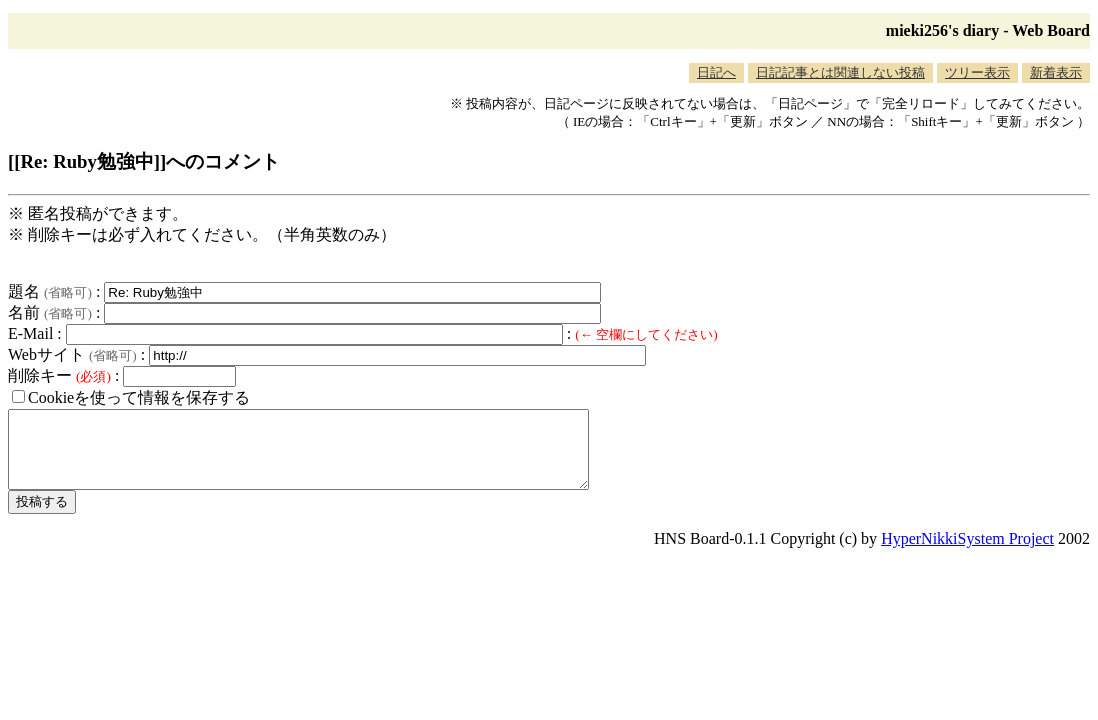 The width and height of the screenshot is (1098, 720). Describe the element at coordinates (840, 72) in the screenshot. I see `日記記事とは関連しない投稿` at that location.